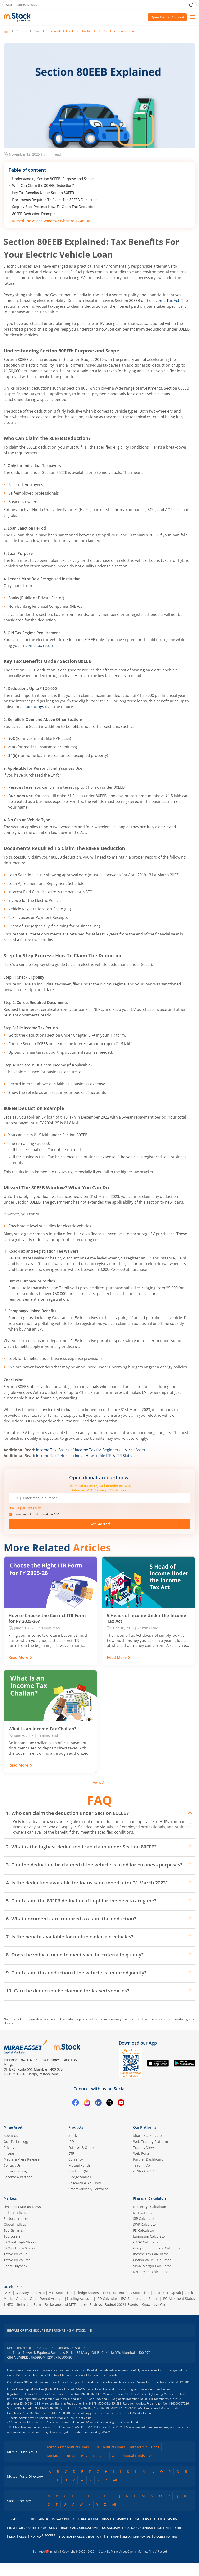 The width and height of the screenshot is (199, 2576). I want to click on access to irra, so click(165, 2537).